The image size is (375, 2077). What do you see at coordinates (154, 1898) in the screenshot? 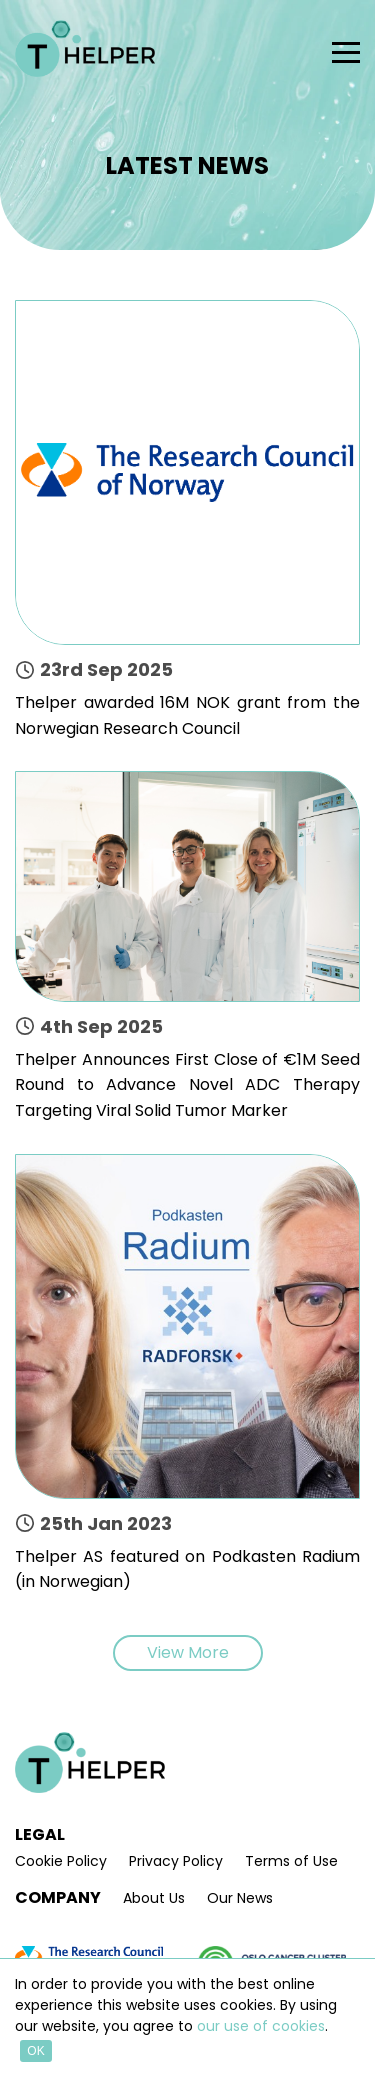
I see `About Us` at bounding box center [154, 1898].